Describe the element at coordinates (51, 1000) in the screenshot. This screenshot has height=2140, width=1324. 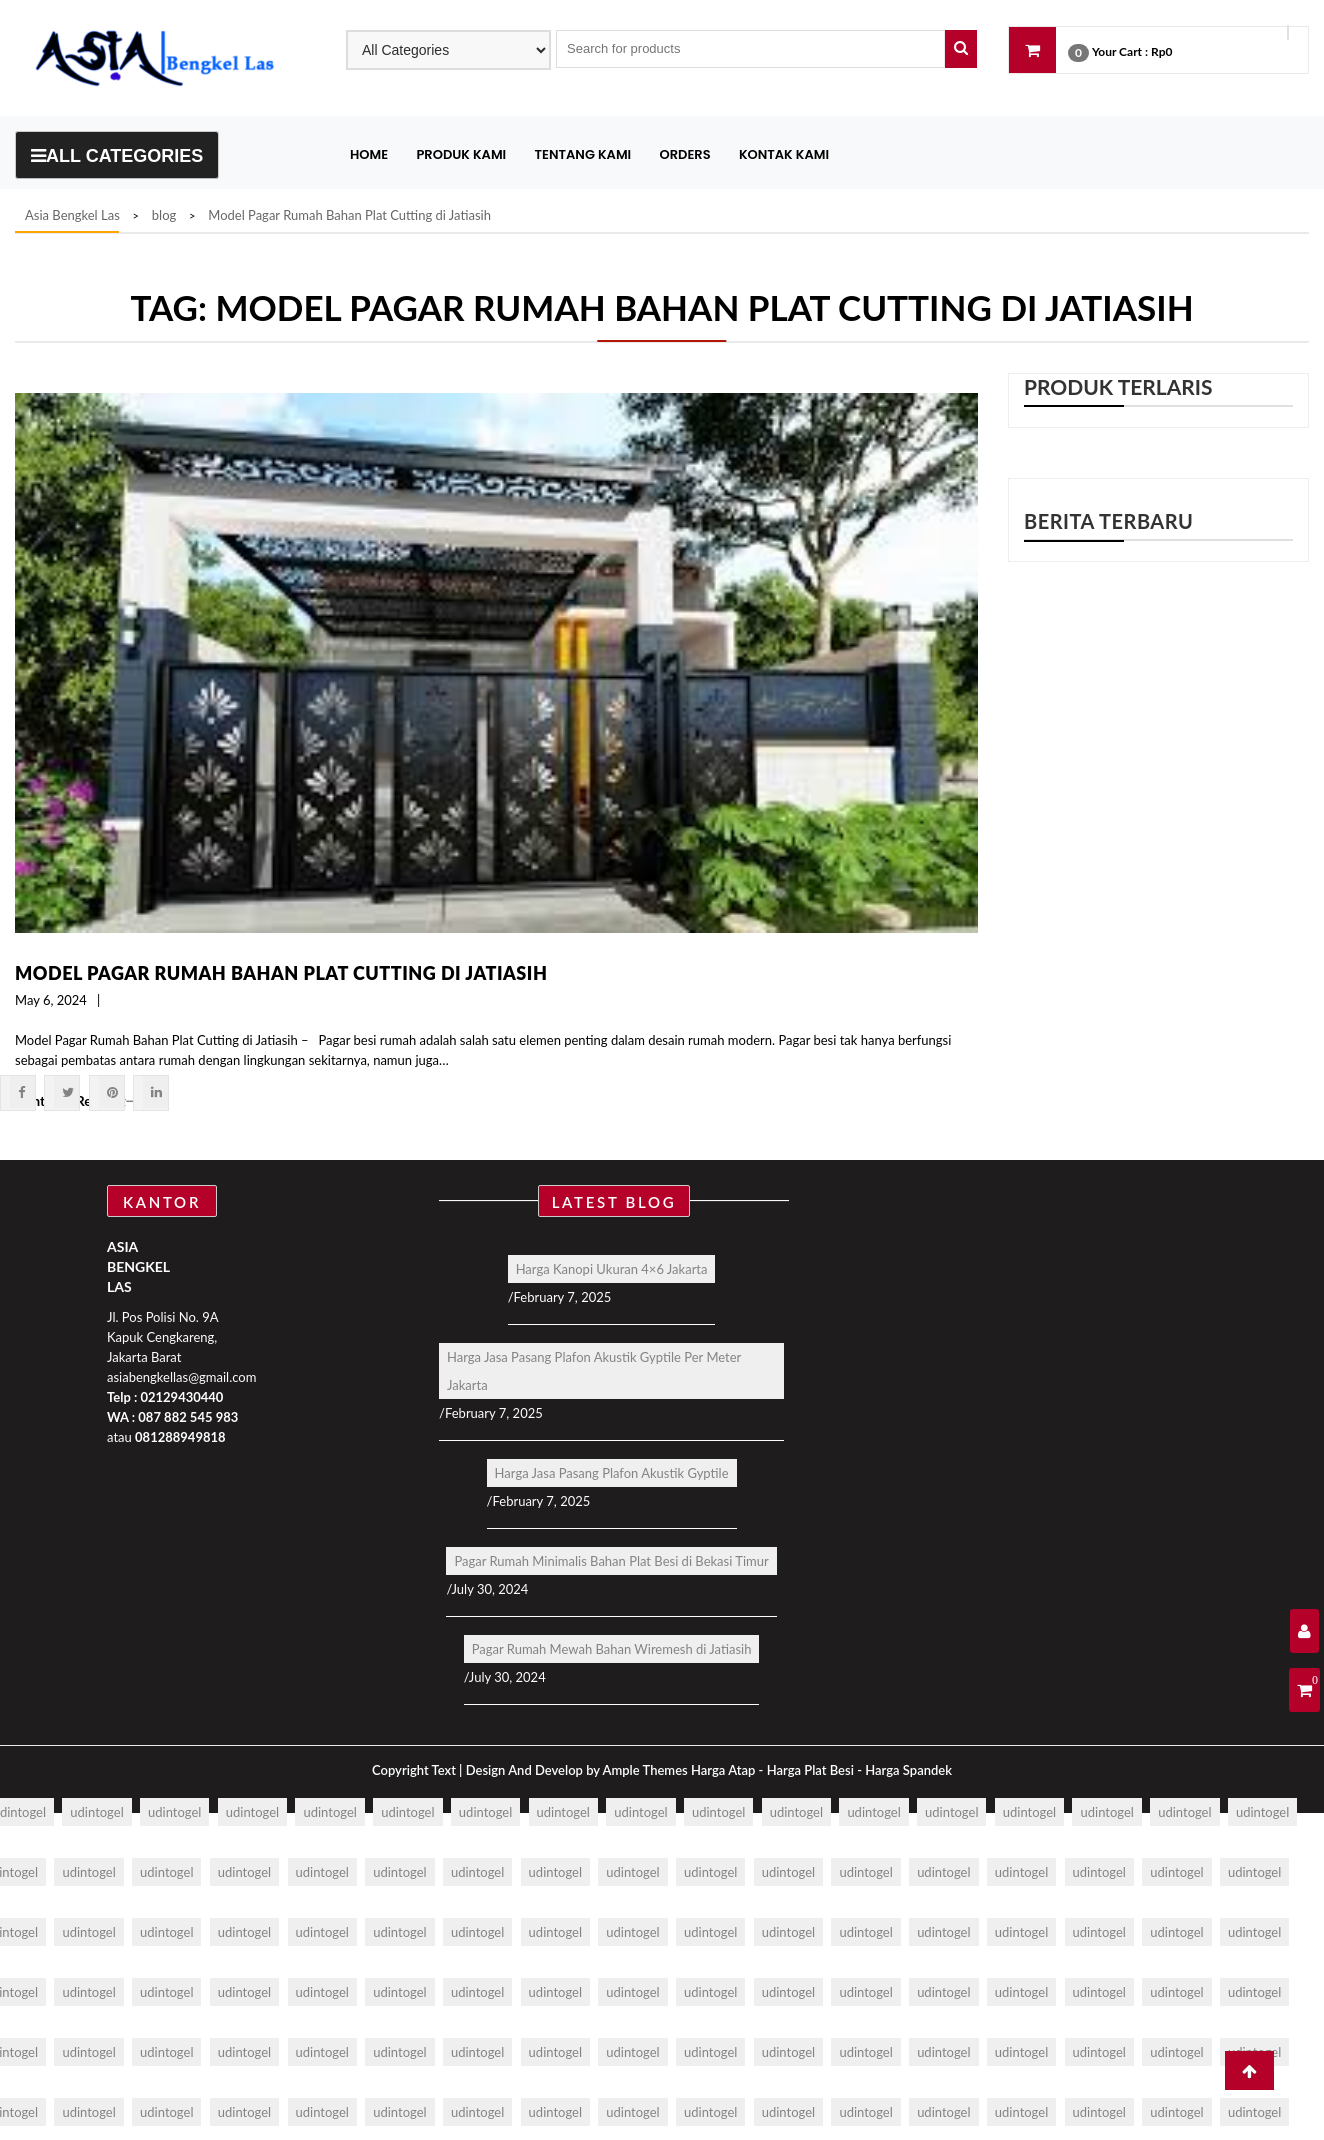
I see `May 6, 2024` at that location.